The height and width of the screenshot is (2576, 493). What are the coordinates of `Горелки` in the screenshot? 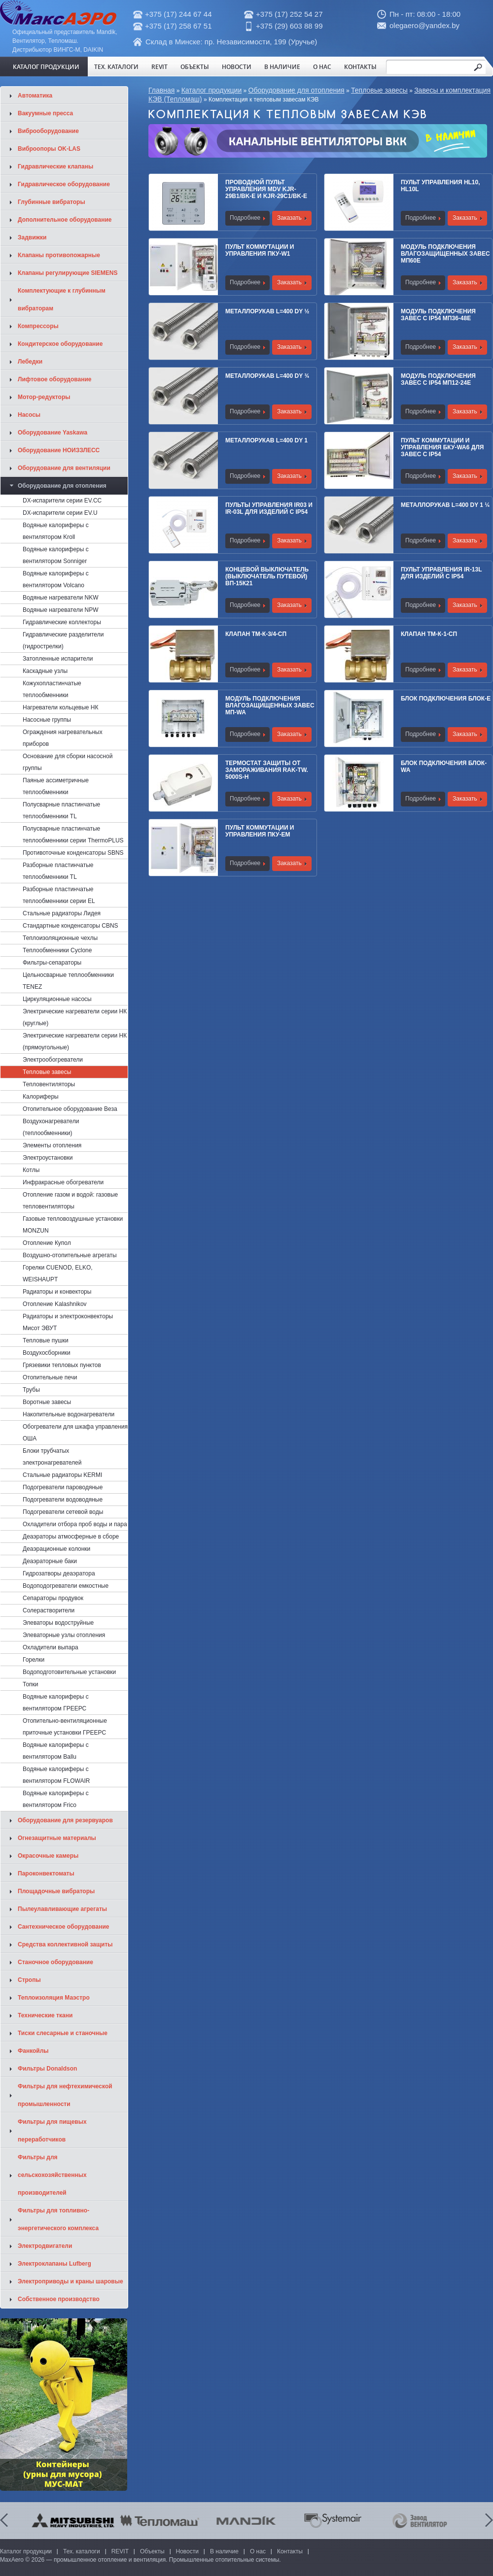 It's located at (33, 1659).